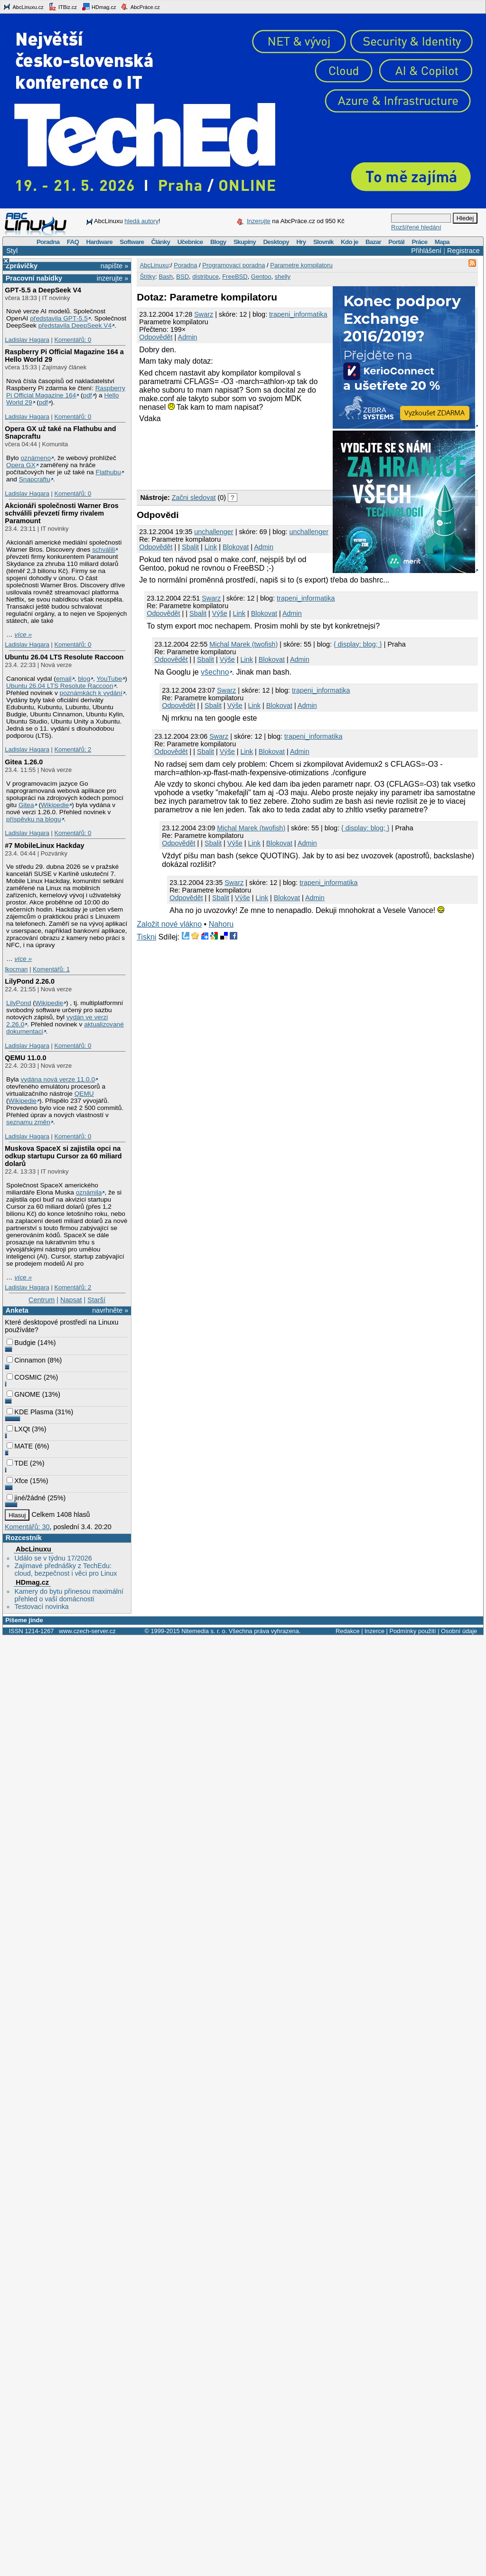 This screenshot has height=2576, width=486. What do you see at coordinates (373, 241) in the screenshot?
I see `Bazar` at bounding box center [373, 241].